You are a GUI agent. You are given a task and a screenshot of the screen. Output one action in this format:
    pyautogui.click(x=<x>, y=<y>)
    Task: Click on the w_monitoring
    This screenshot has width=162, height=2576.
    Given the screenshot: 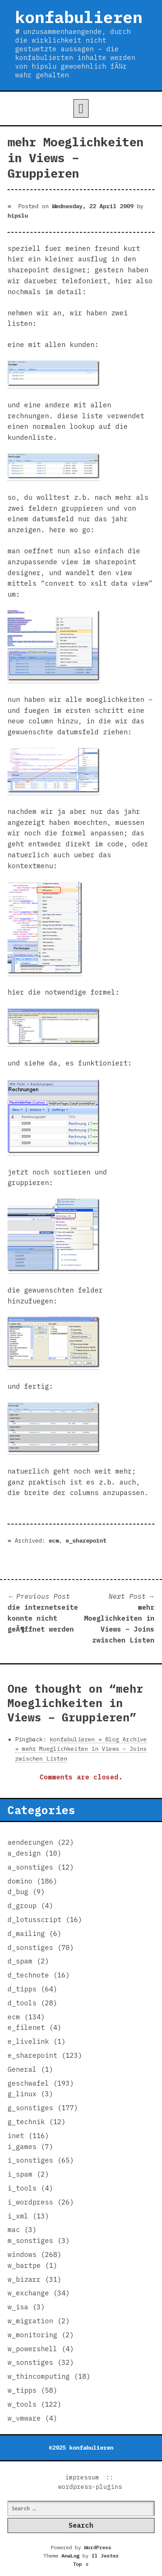 What is the action you would take?
    pyautogui.click(x=32, y=2334)
    